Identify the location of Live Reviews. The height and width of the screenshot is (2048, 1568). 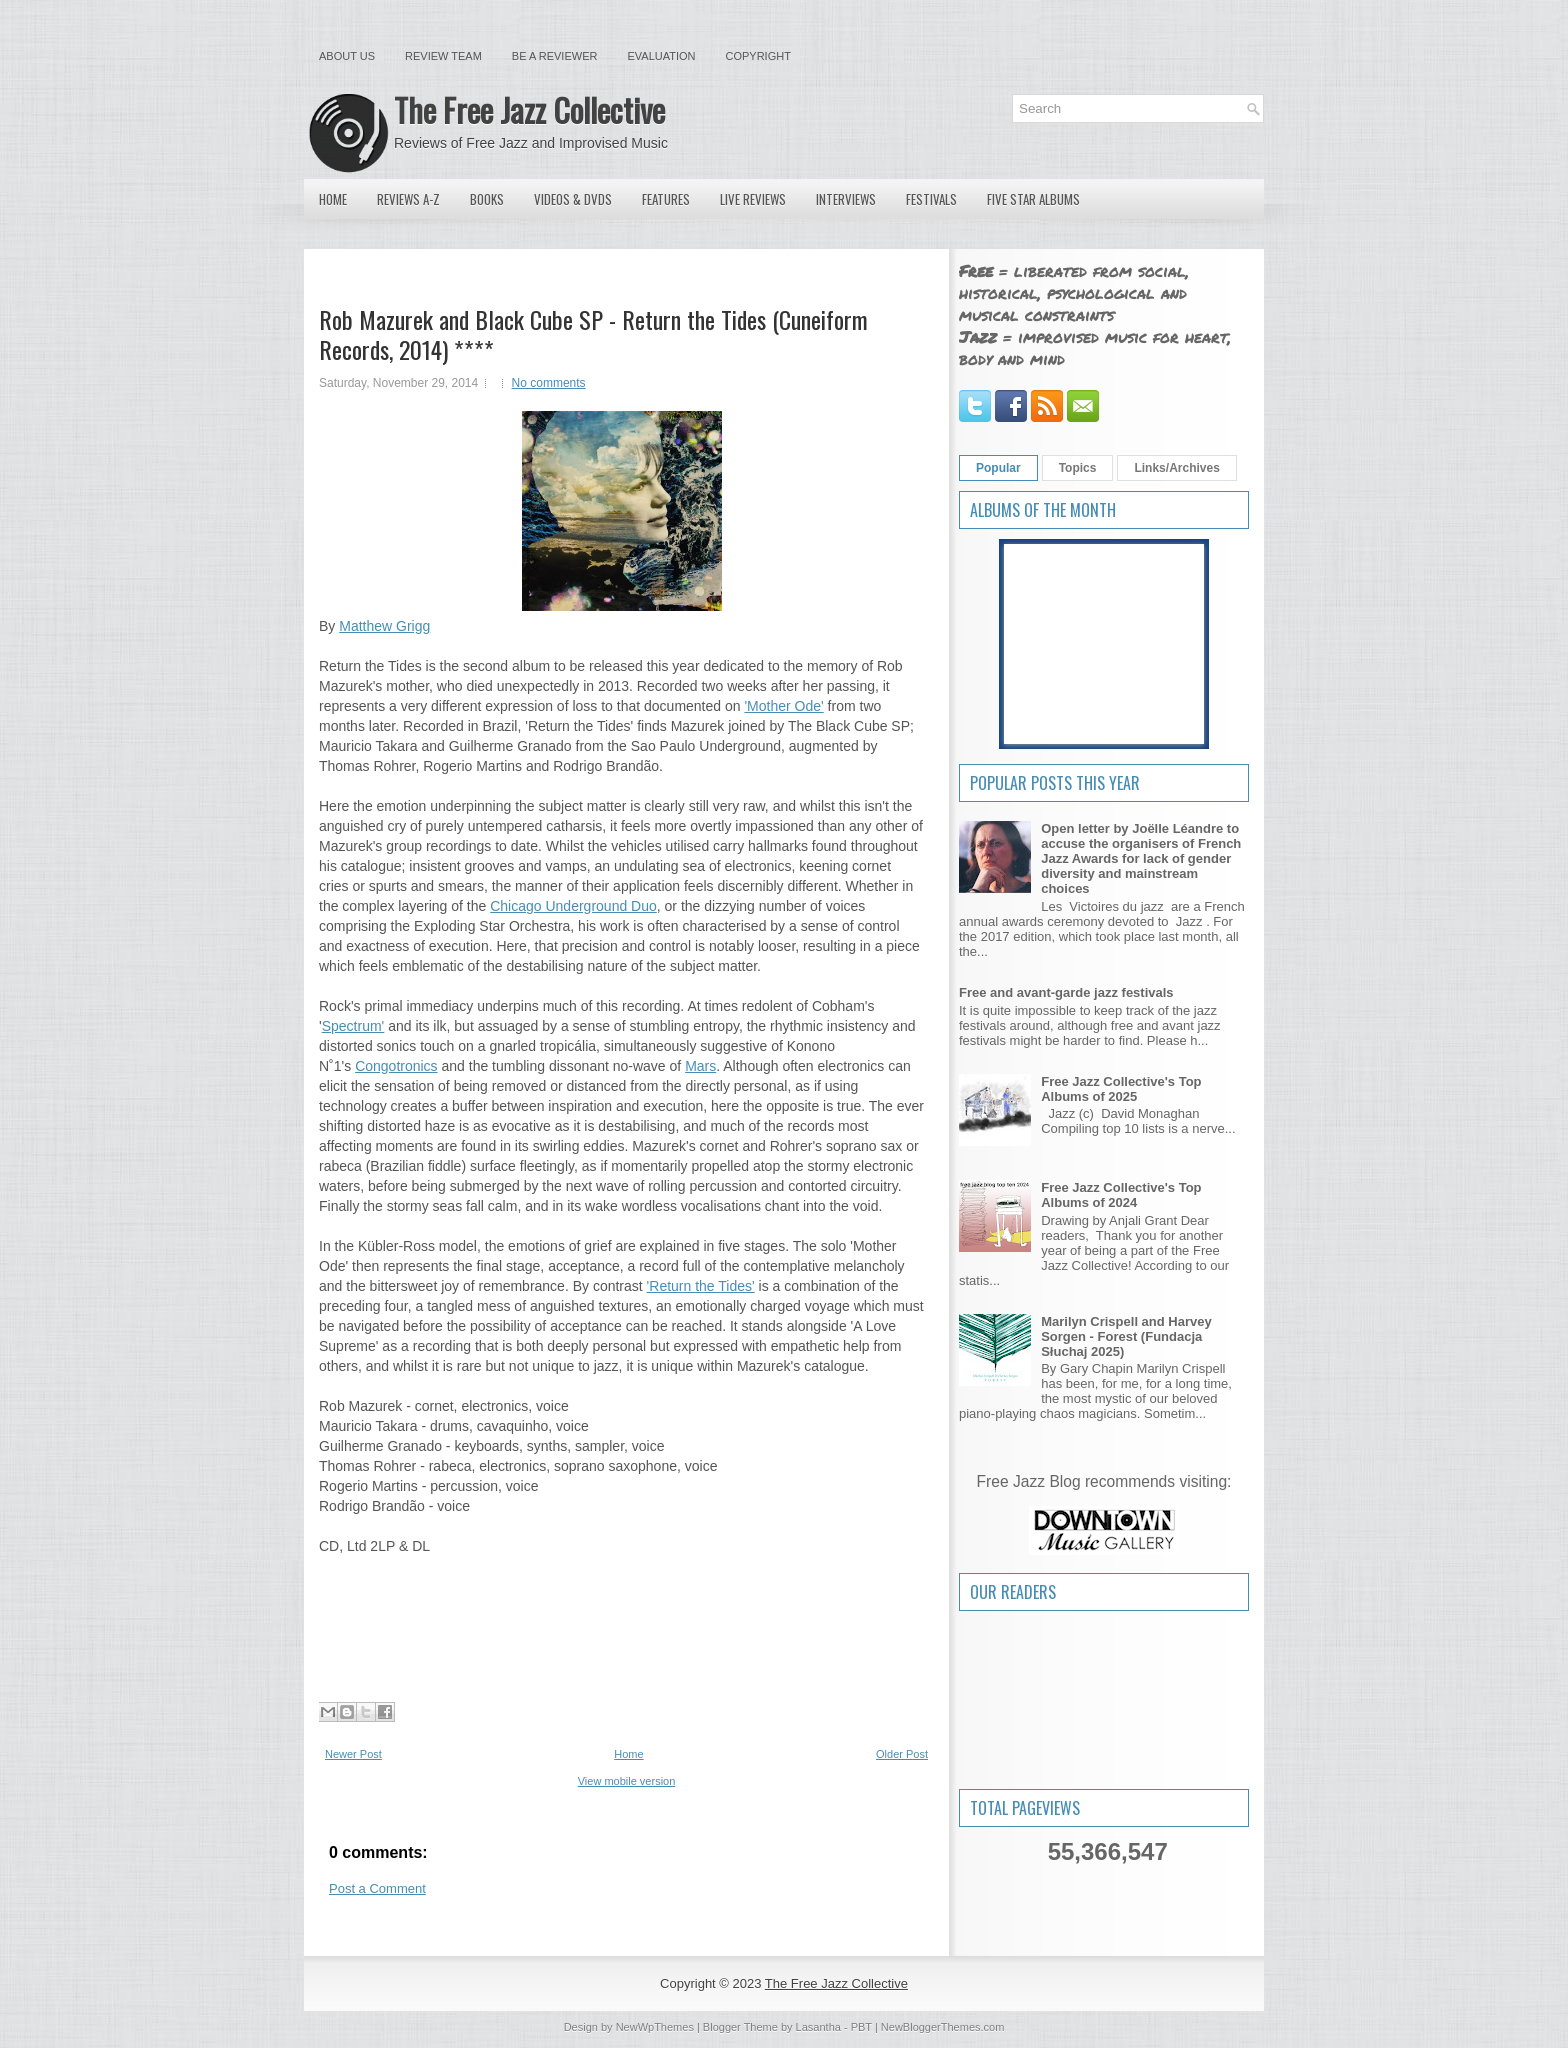
(753, 199).